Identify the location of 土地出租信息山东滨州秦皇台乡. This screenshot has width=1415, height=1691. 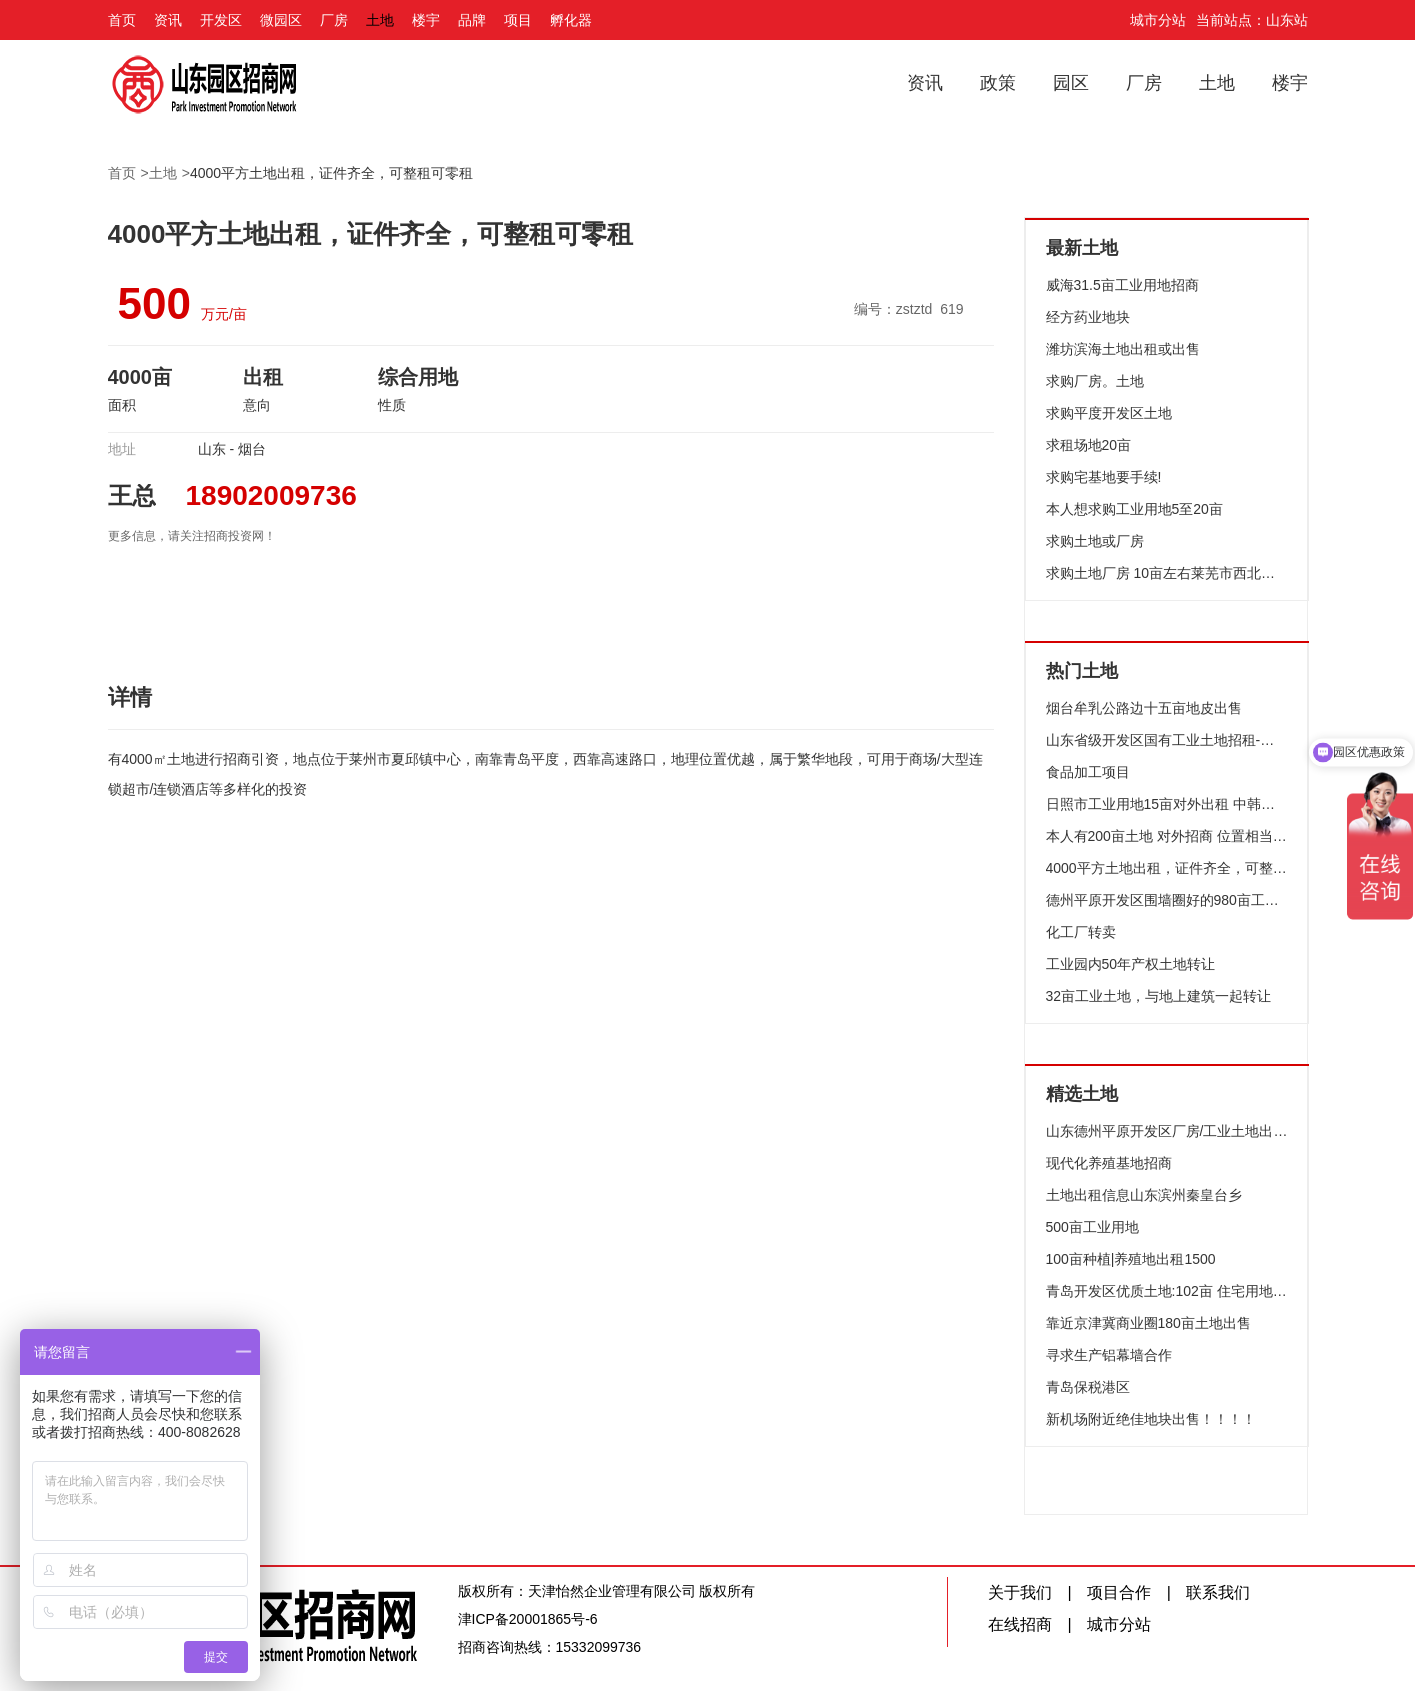
(1144, 1195).